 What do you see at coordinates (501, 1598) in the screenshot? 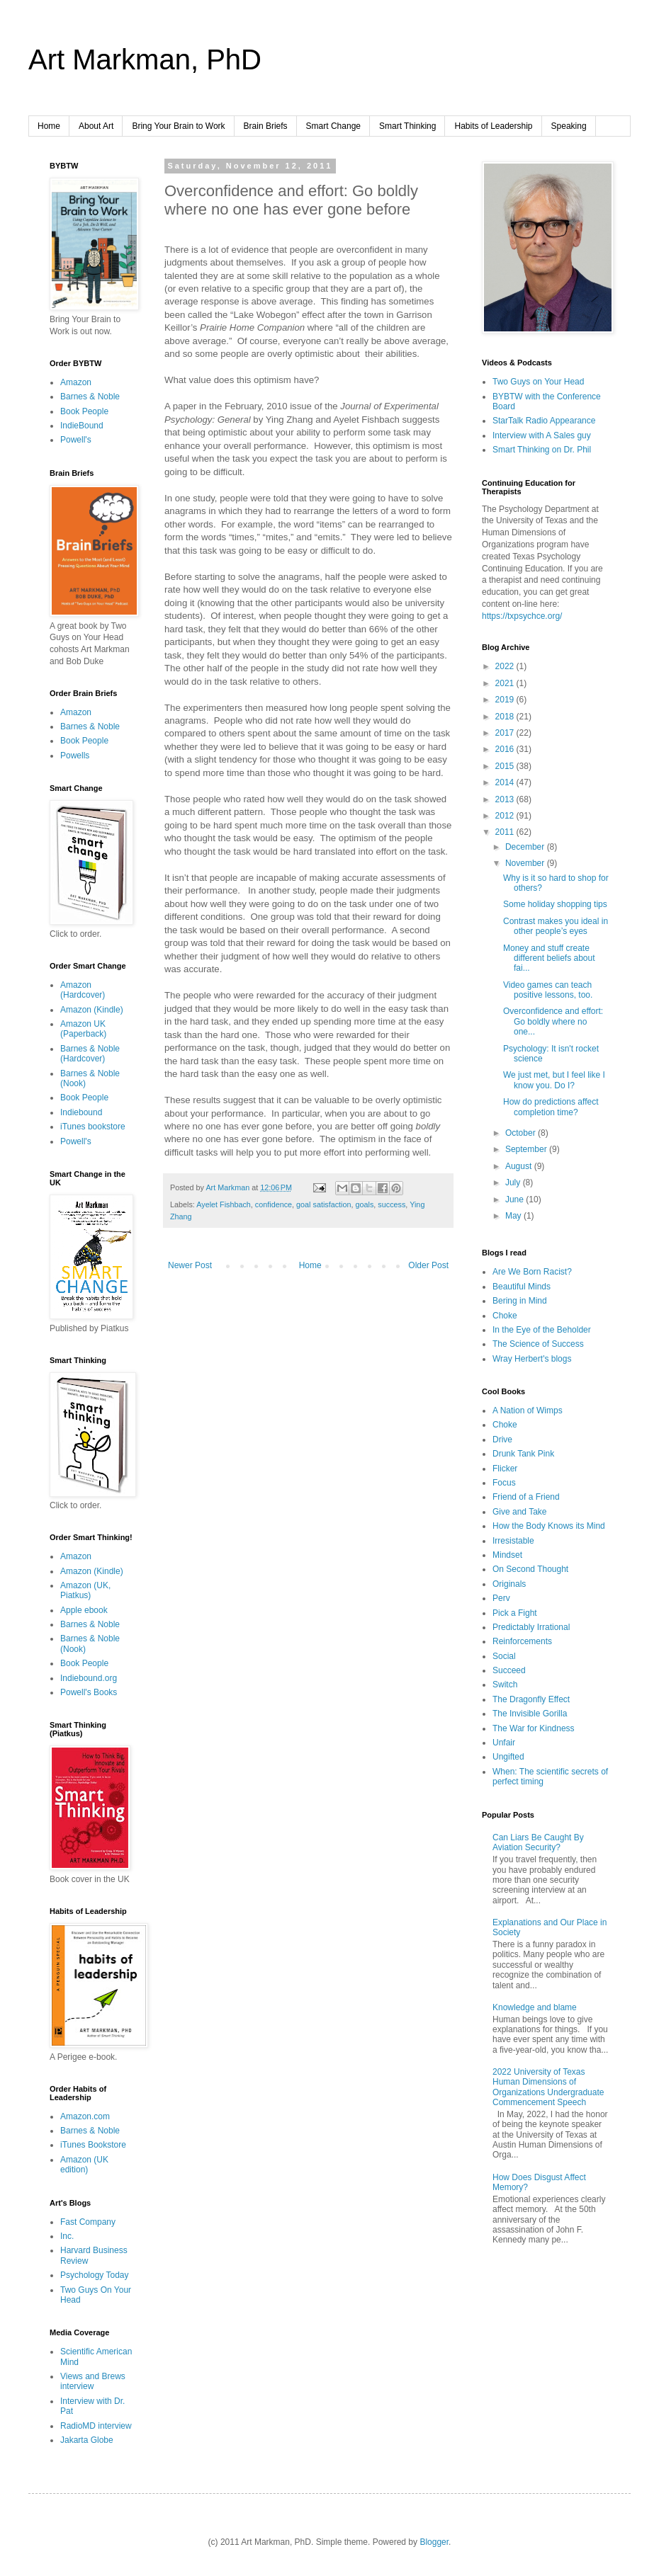
I see `Perv` at bounding box center [501, 1598].